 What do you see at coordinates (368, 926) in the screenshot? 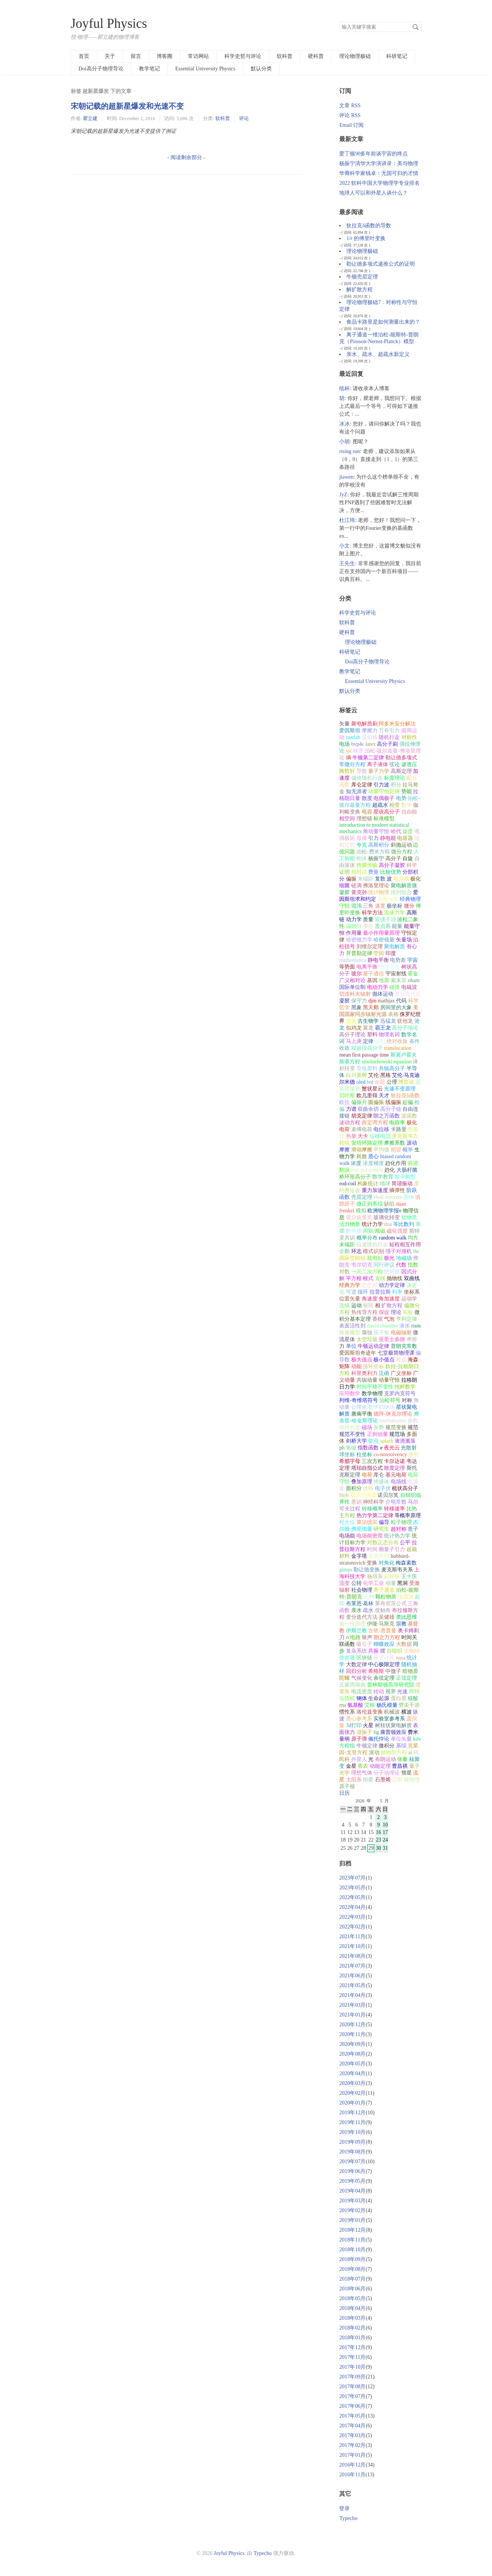
I see `变分` at bounding box center [368, 926].